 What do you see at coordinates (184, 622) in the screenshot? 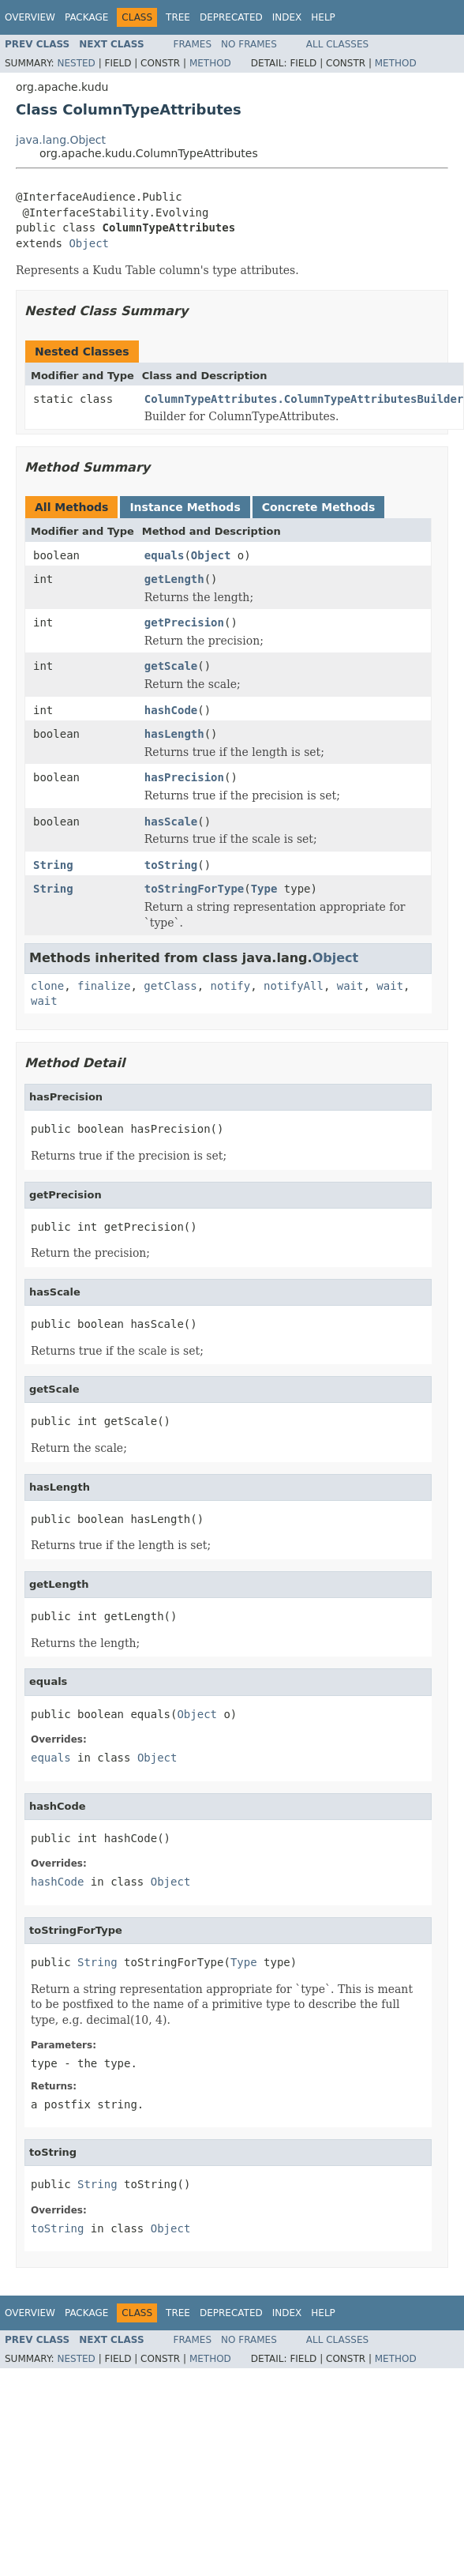
I see `getPrecision` at bounding box center [184, 622].